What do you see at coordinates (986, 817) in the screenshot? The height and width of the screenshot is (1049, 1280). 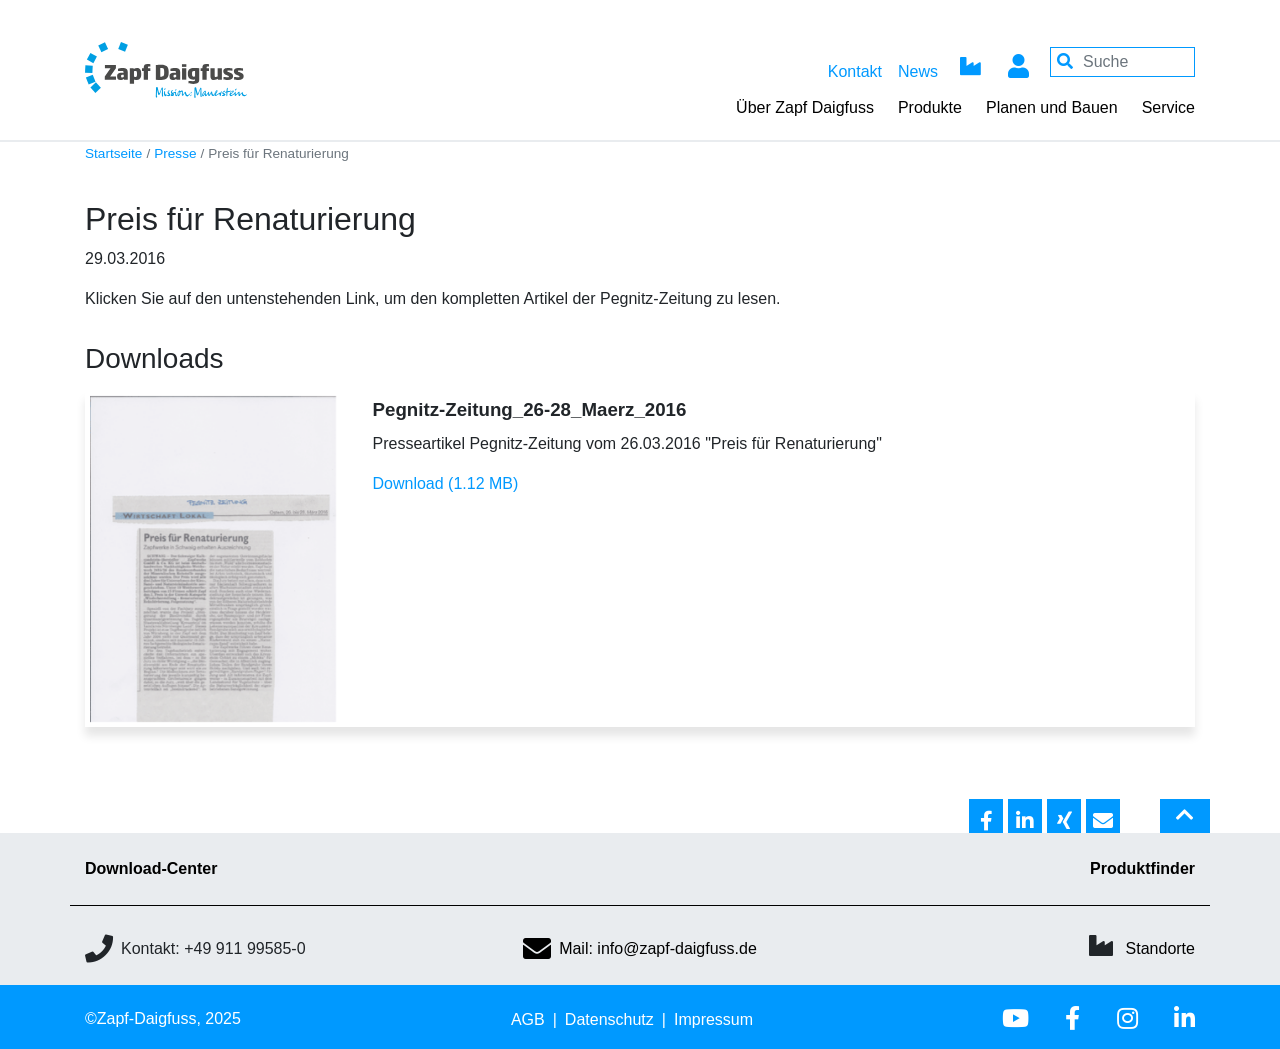 I see `[button]` at bounding box center [986, 817].